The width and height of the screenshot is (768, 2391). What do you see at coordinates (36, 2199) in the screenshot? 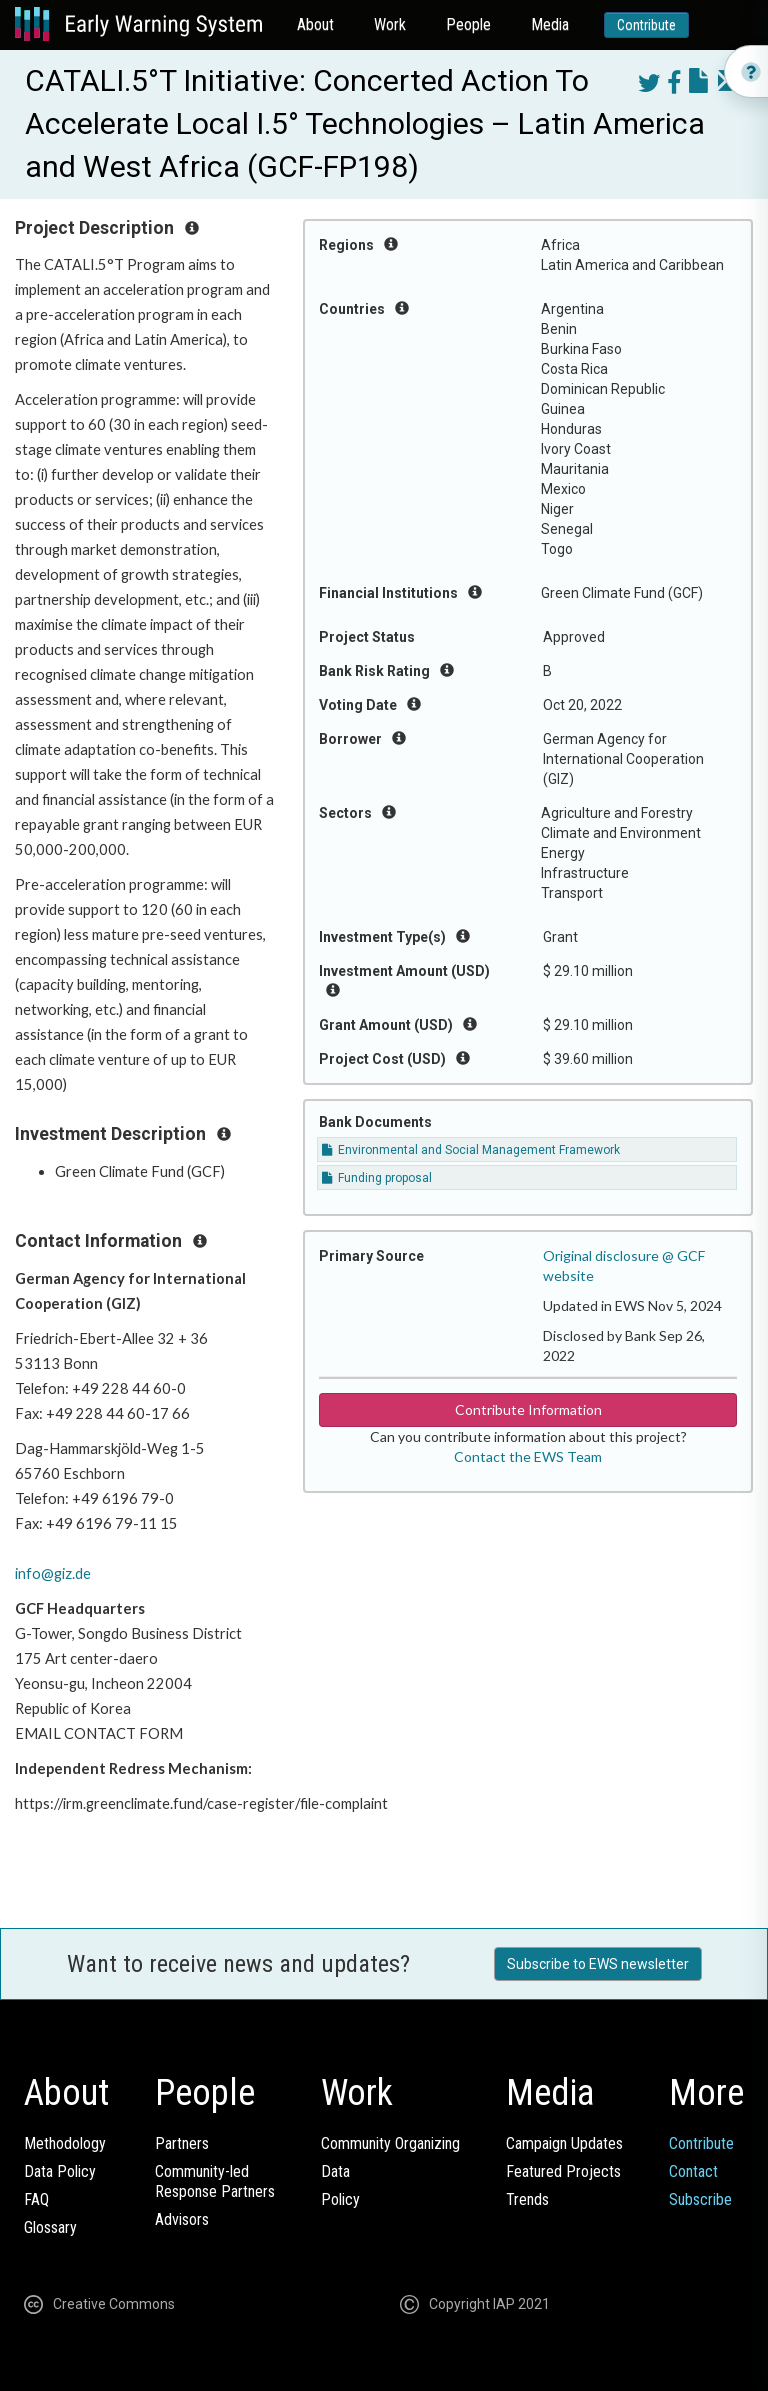
I see `FAQ` at bounding box center [36, 2199].